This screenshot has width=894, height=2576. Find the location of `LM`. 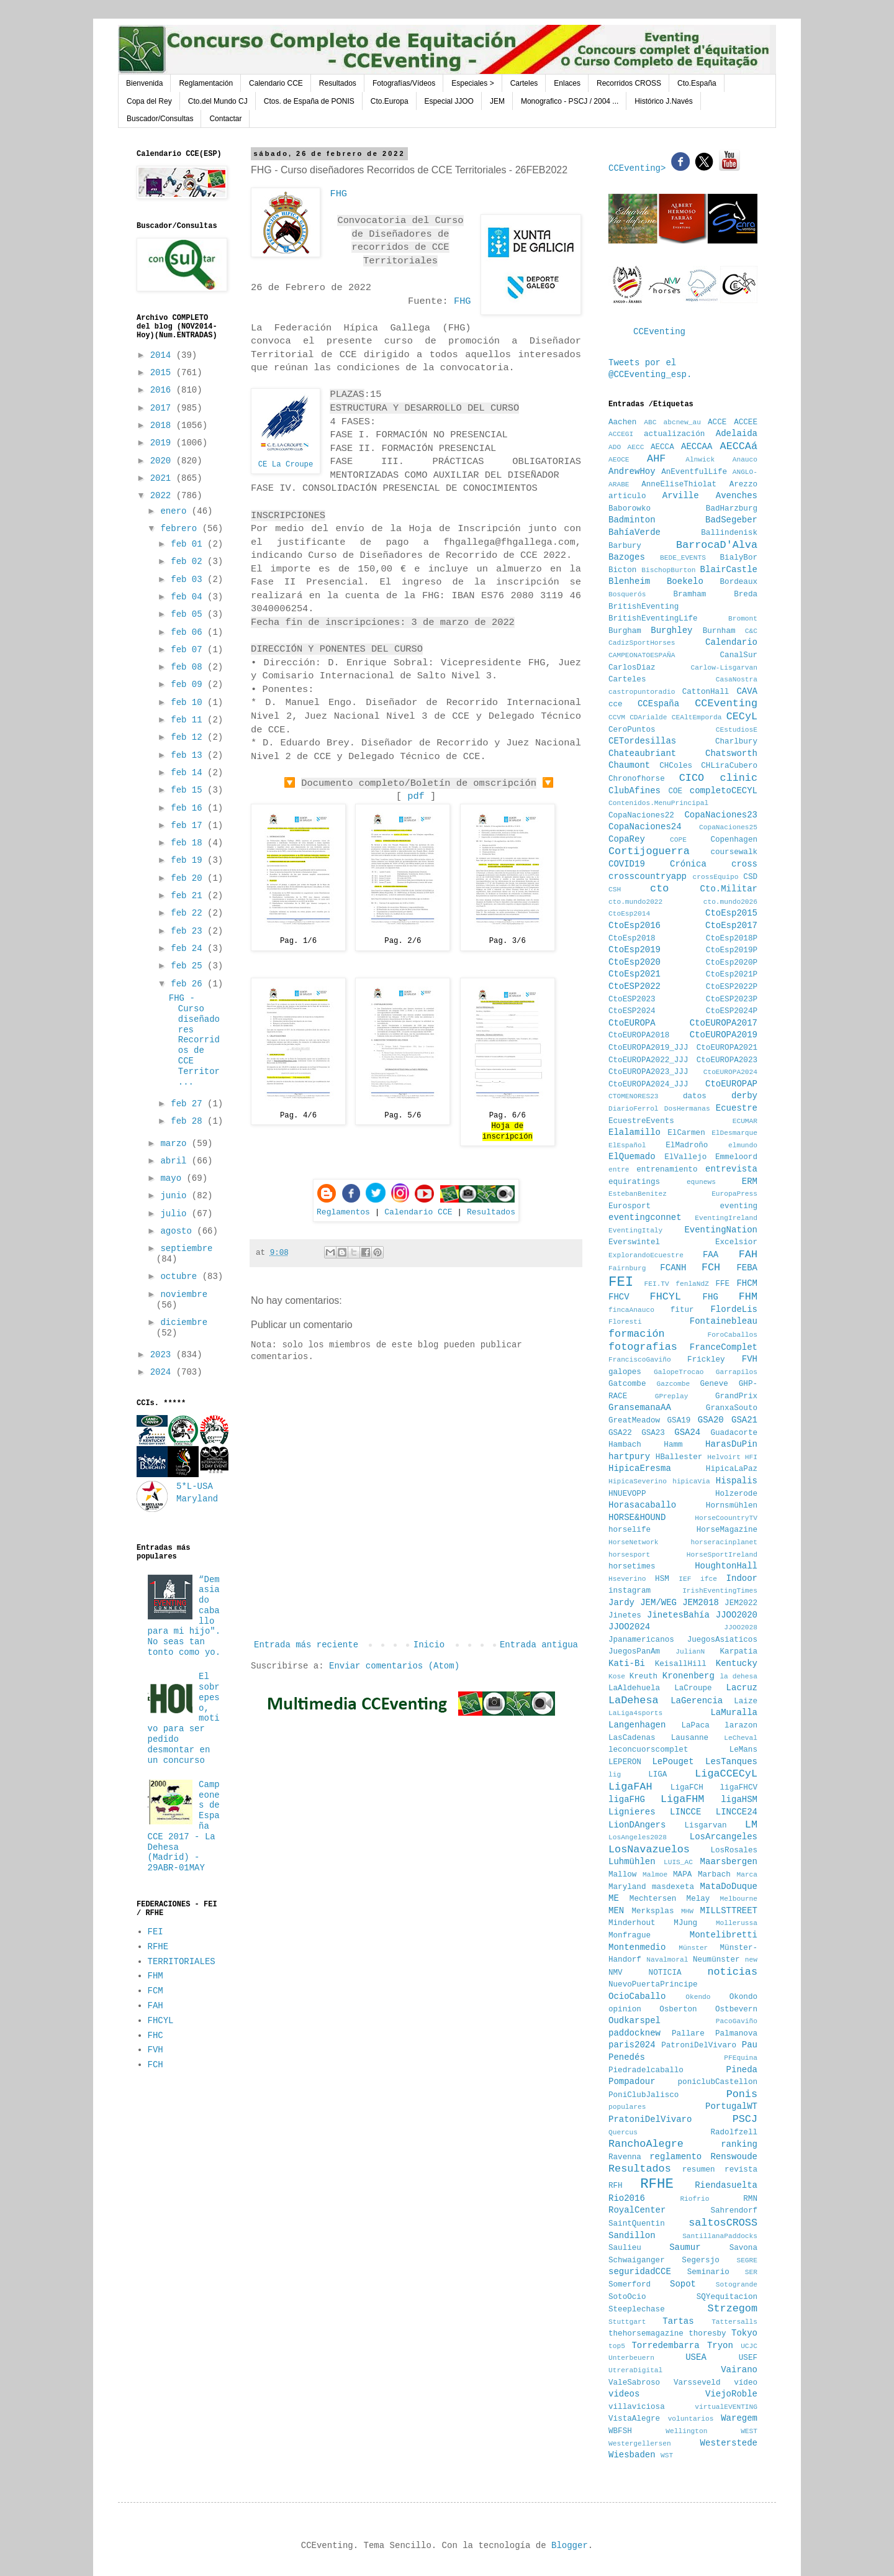

LM is located at coordinates (751, 1825).